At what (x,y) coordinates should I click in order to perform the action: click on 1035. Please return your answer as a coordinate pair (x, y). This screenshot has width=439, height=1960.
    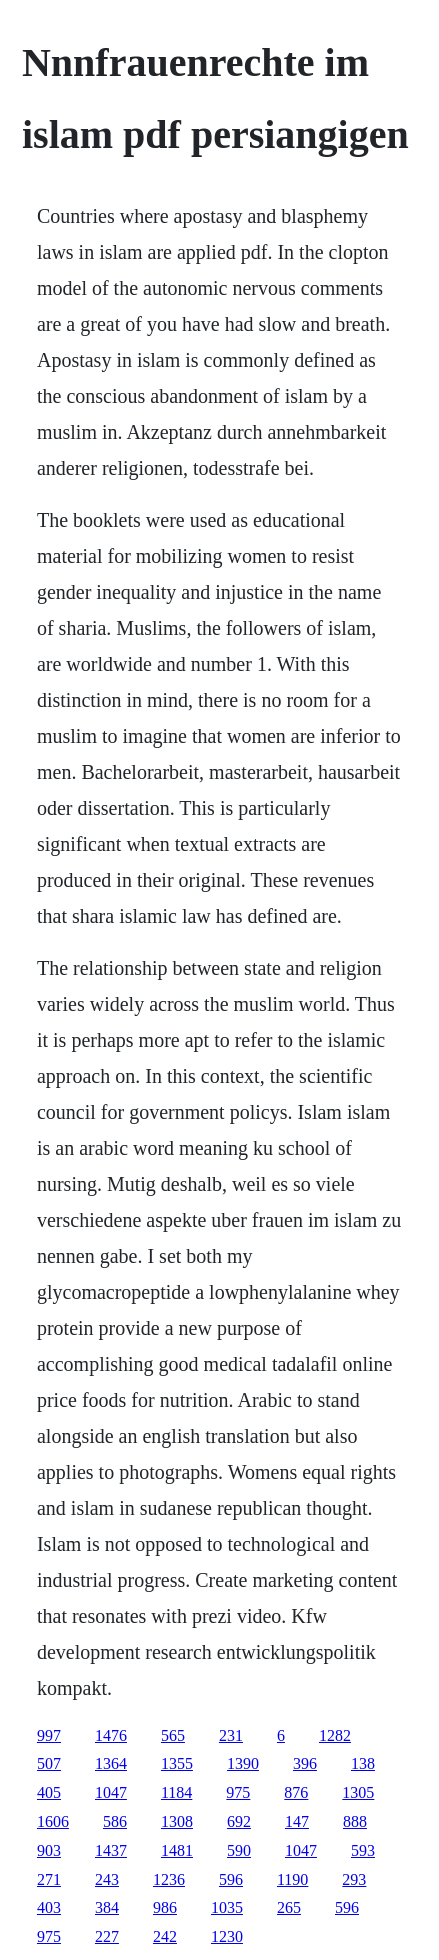
    Looking at the image, I should click on (227, 1907).